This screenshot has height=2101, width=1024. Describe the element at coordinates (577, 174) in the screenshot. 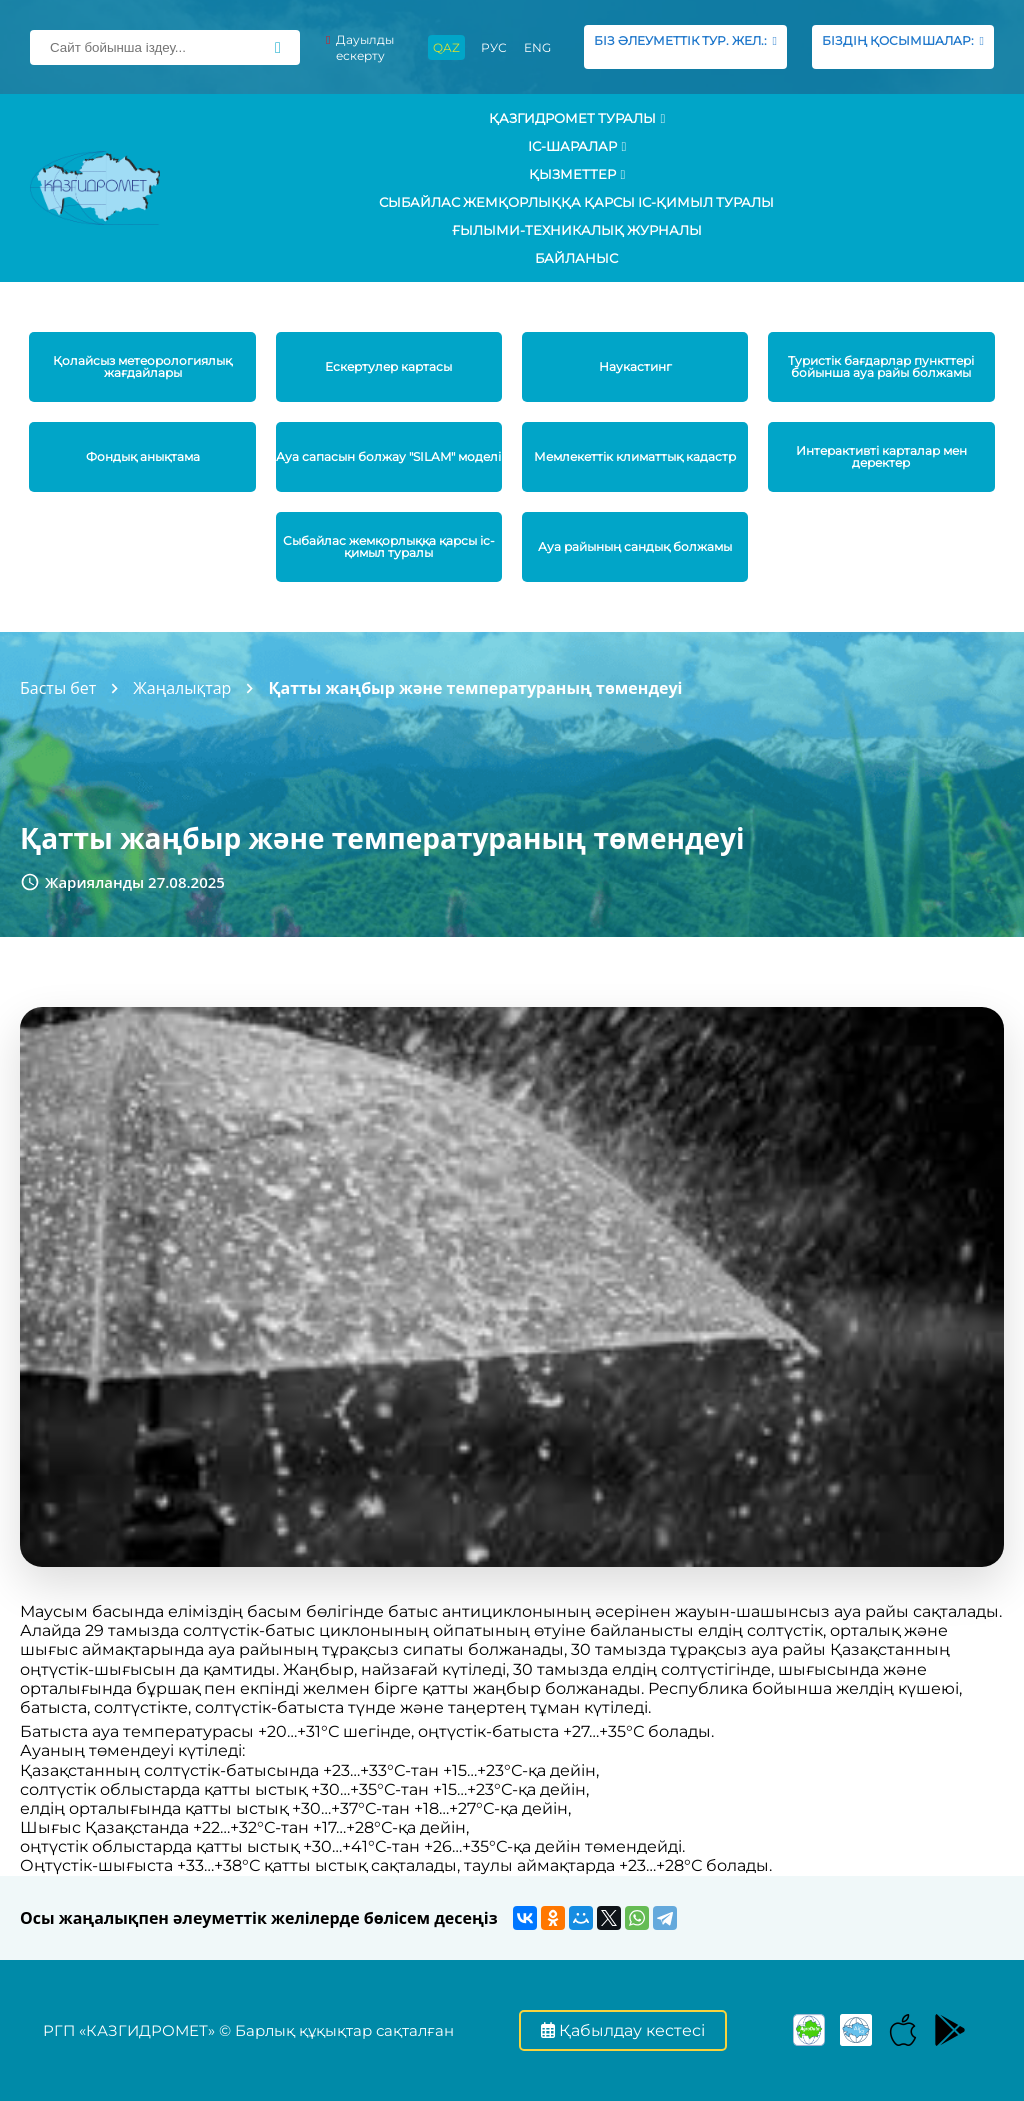

I see `ҚЫЗМЕТТЕР` at that location.